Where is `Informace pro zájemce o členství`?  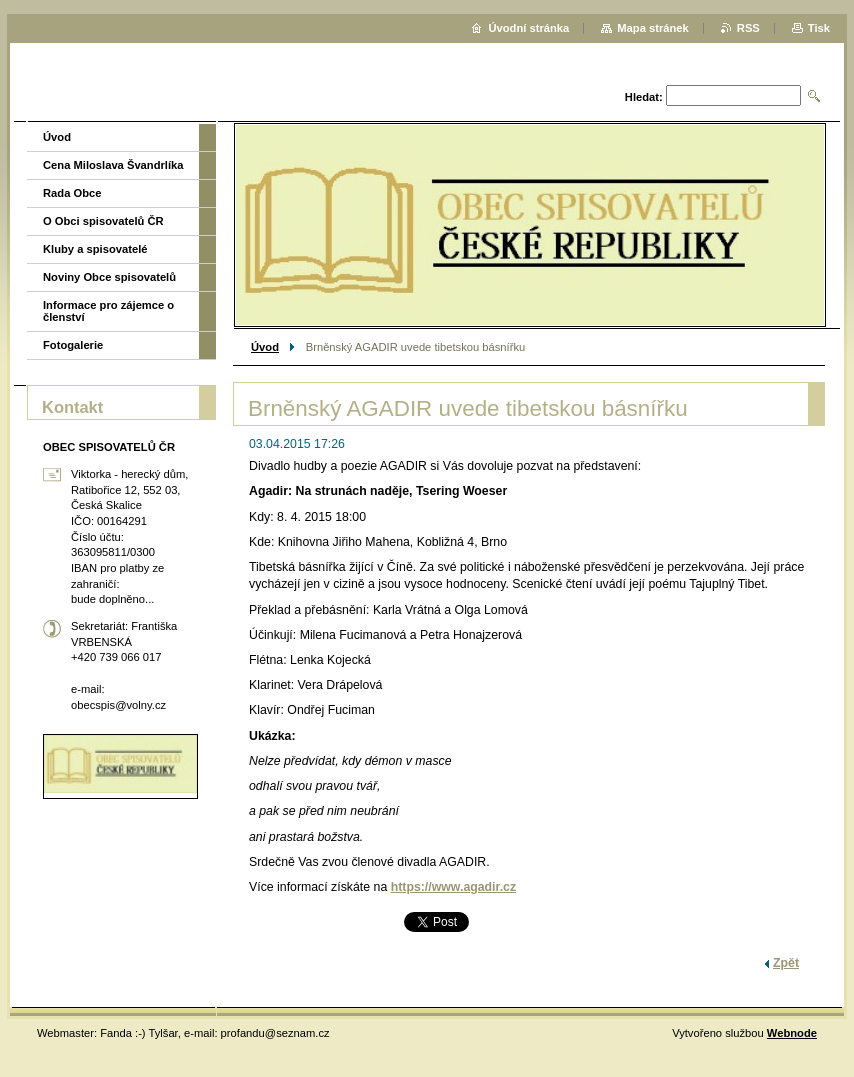
Informace pro zájemce o členství is located at coordinates (108, 311).